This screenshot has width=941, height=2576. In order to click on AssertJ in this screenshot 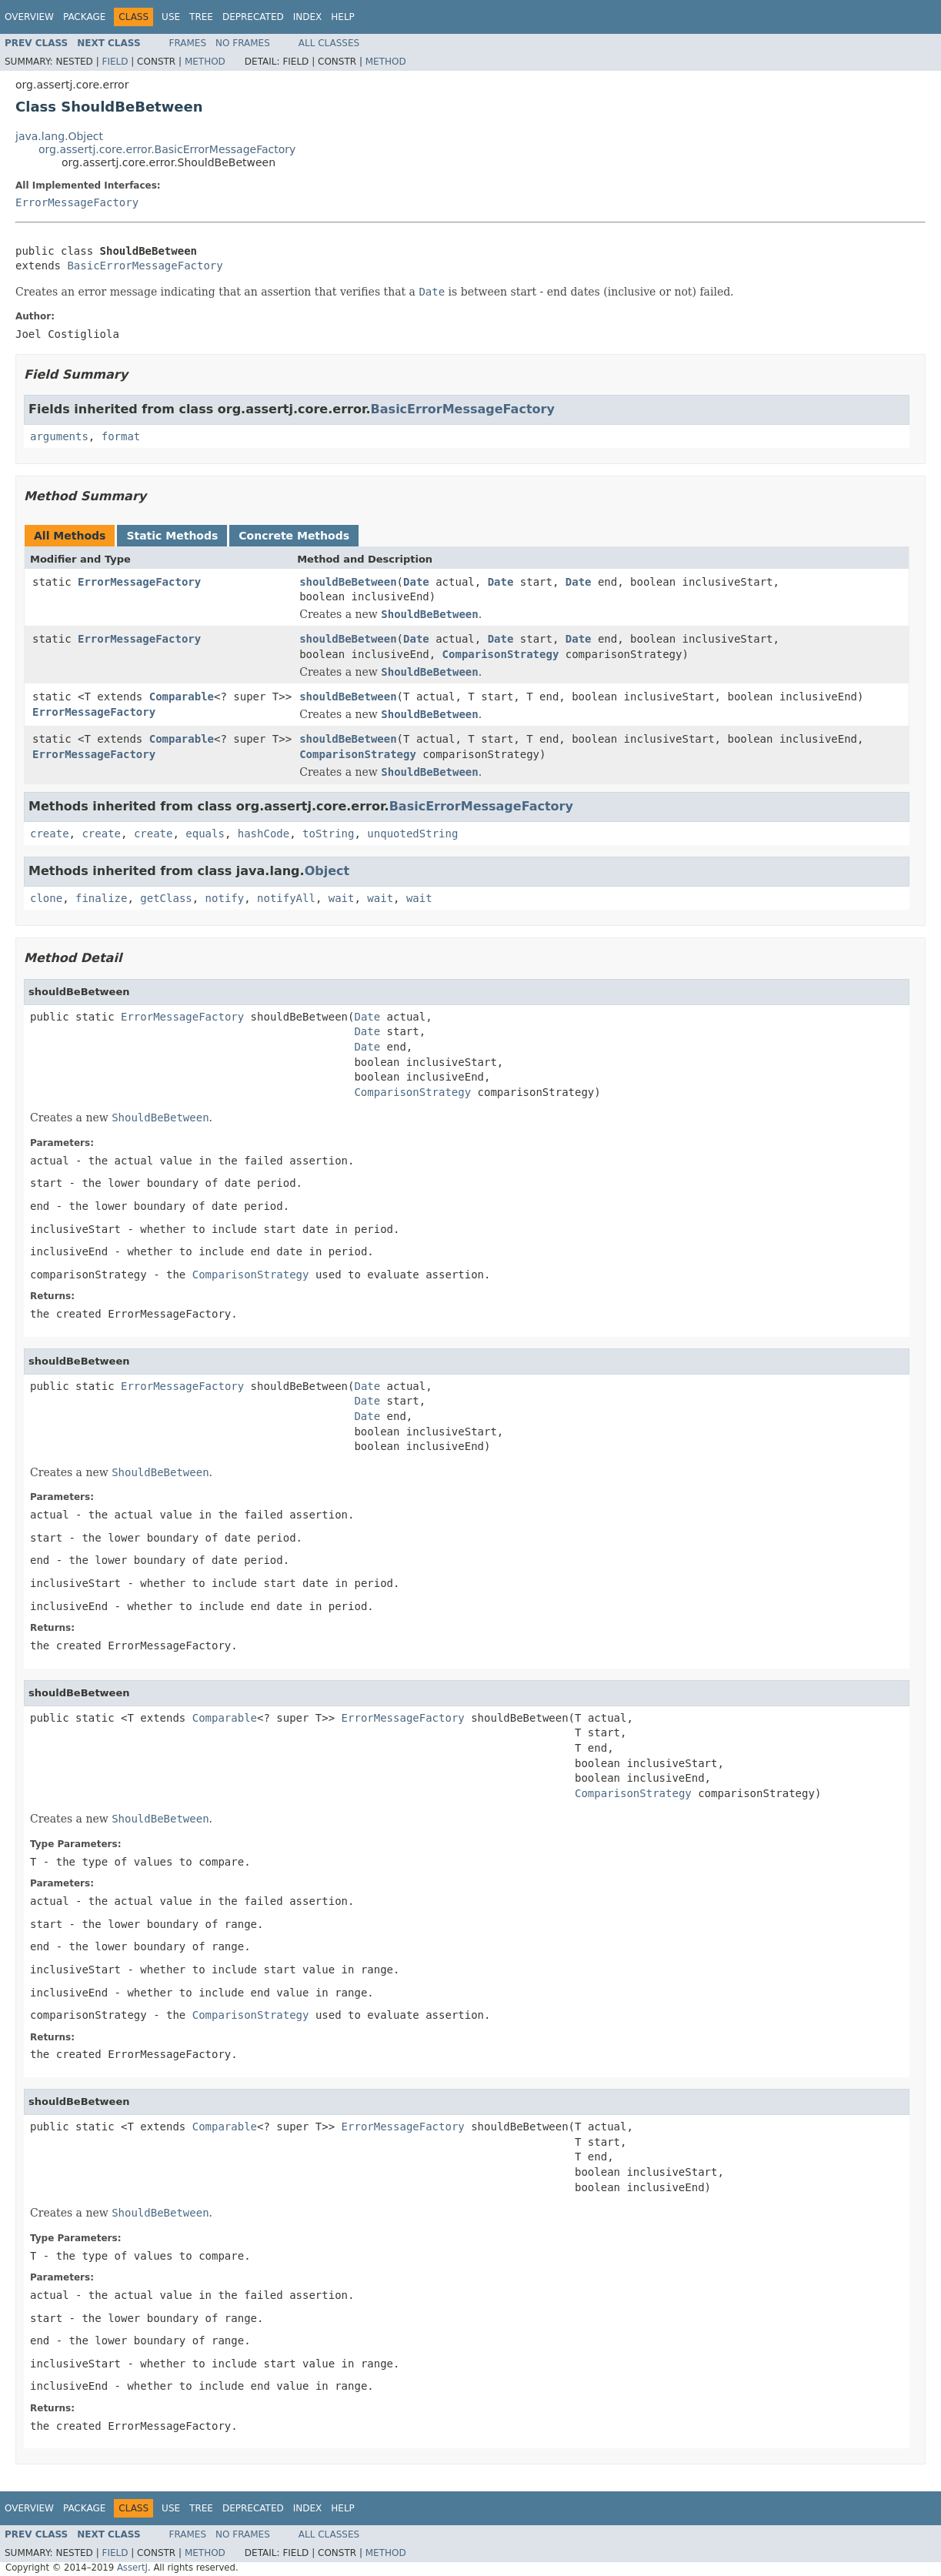, I will do `click(132, 2567)`.